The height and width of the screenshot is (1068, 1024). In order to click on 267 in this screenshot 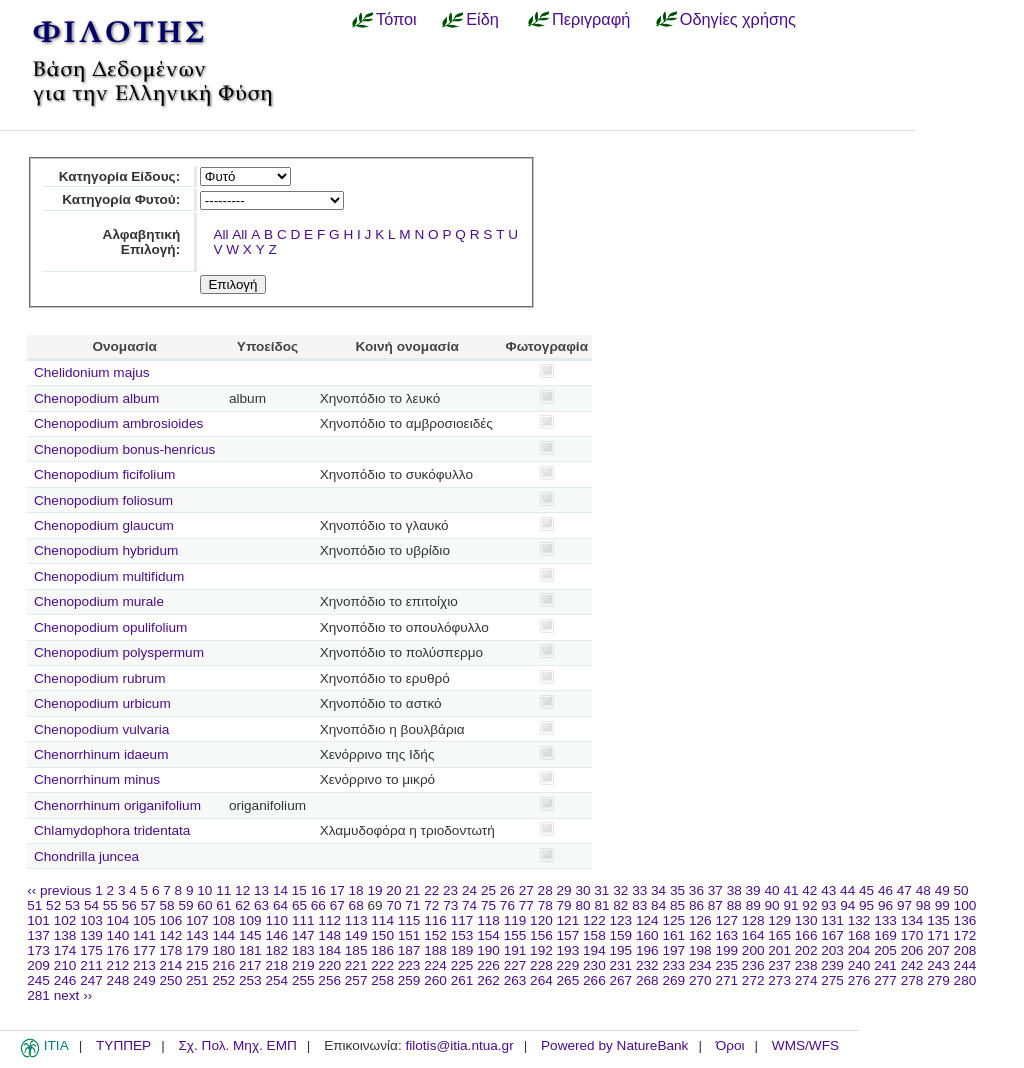, I will do `click(621, 980)`.